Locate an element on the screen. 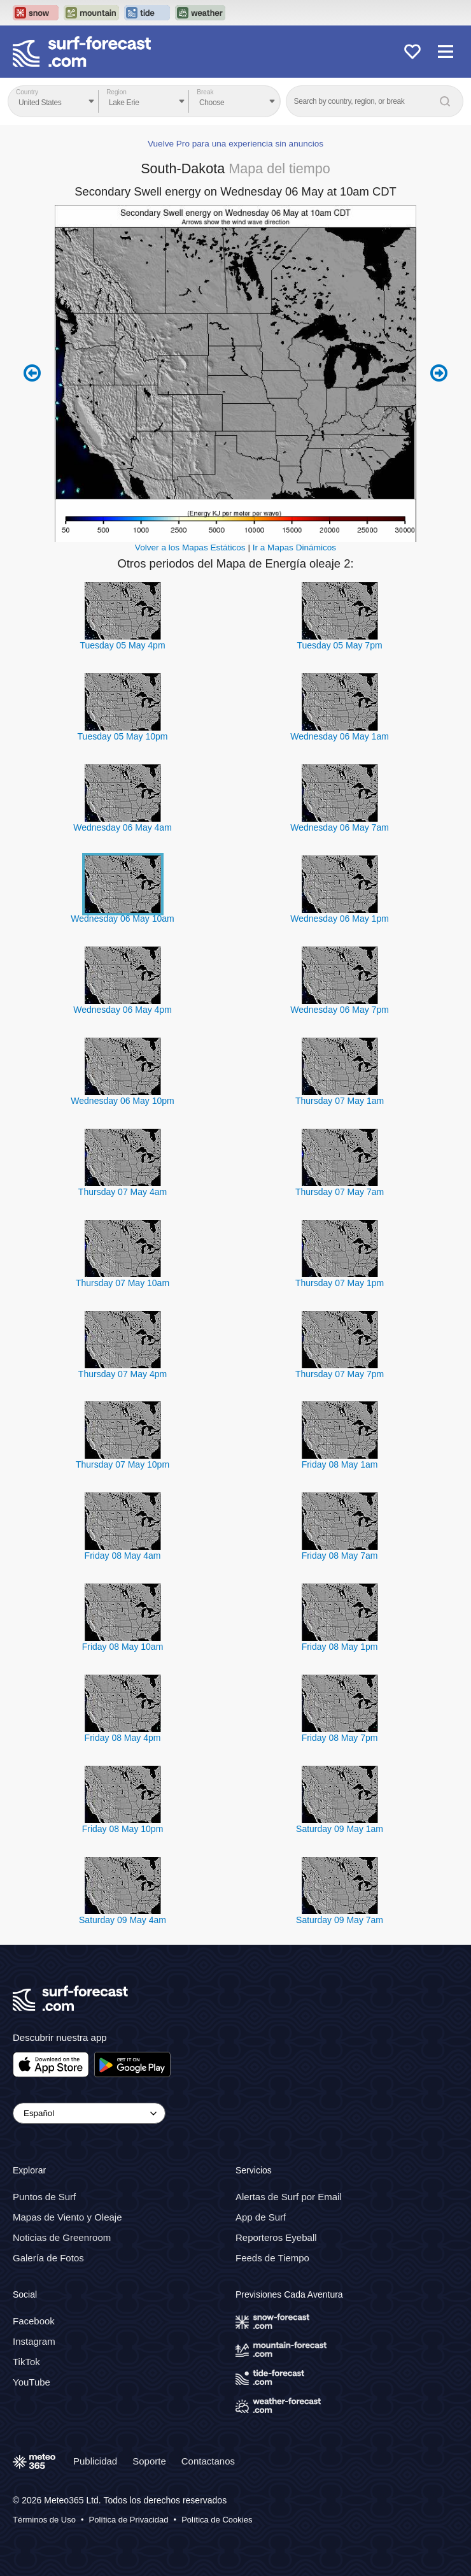  TikTok is located at coordinates (26, 2361).